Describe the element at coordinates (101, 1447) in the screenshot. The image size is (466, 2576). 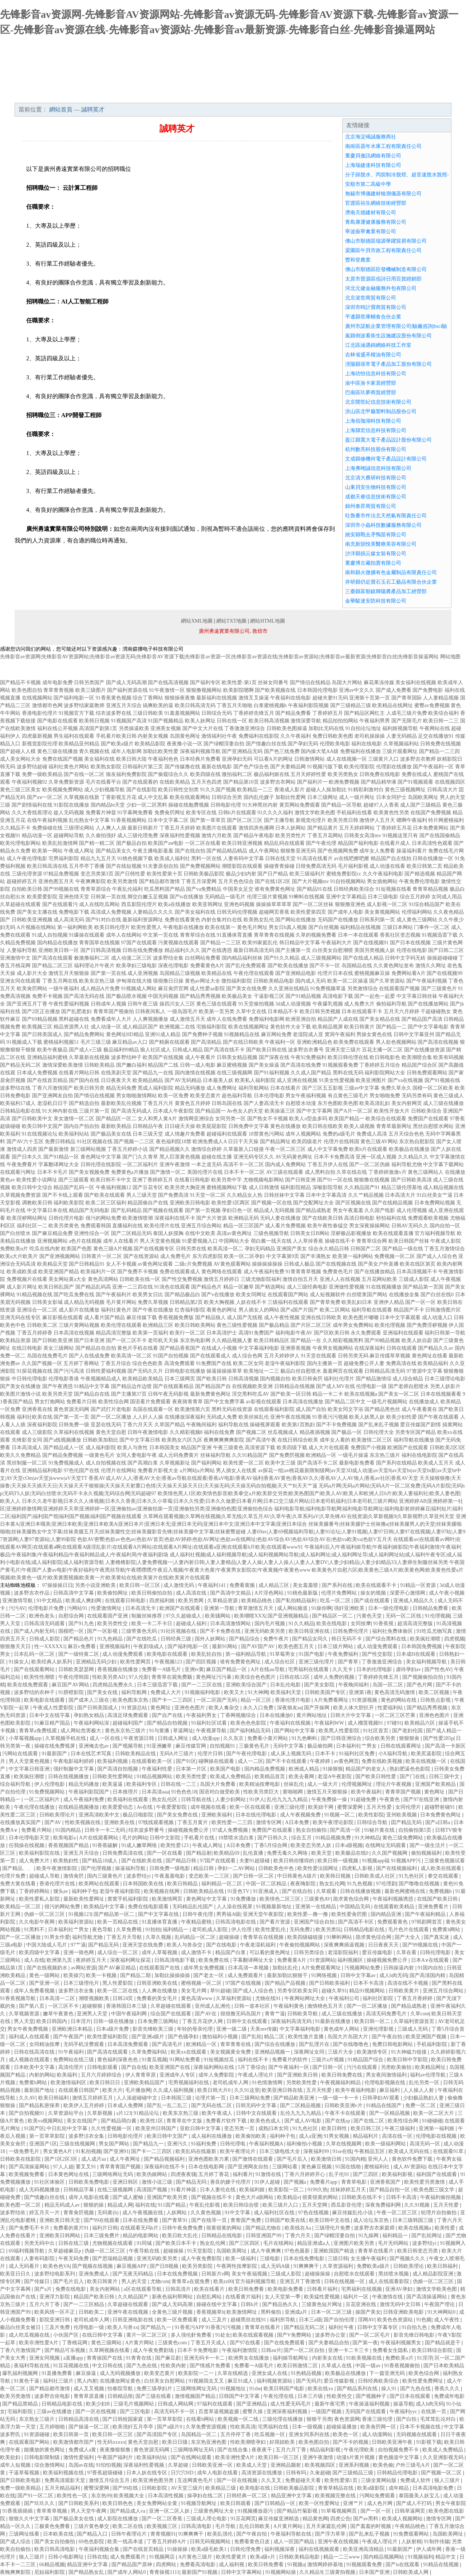
I see `成人福利影院` at that location.